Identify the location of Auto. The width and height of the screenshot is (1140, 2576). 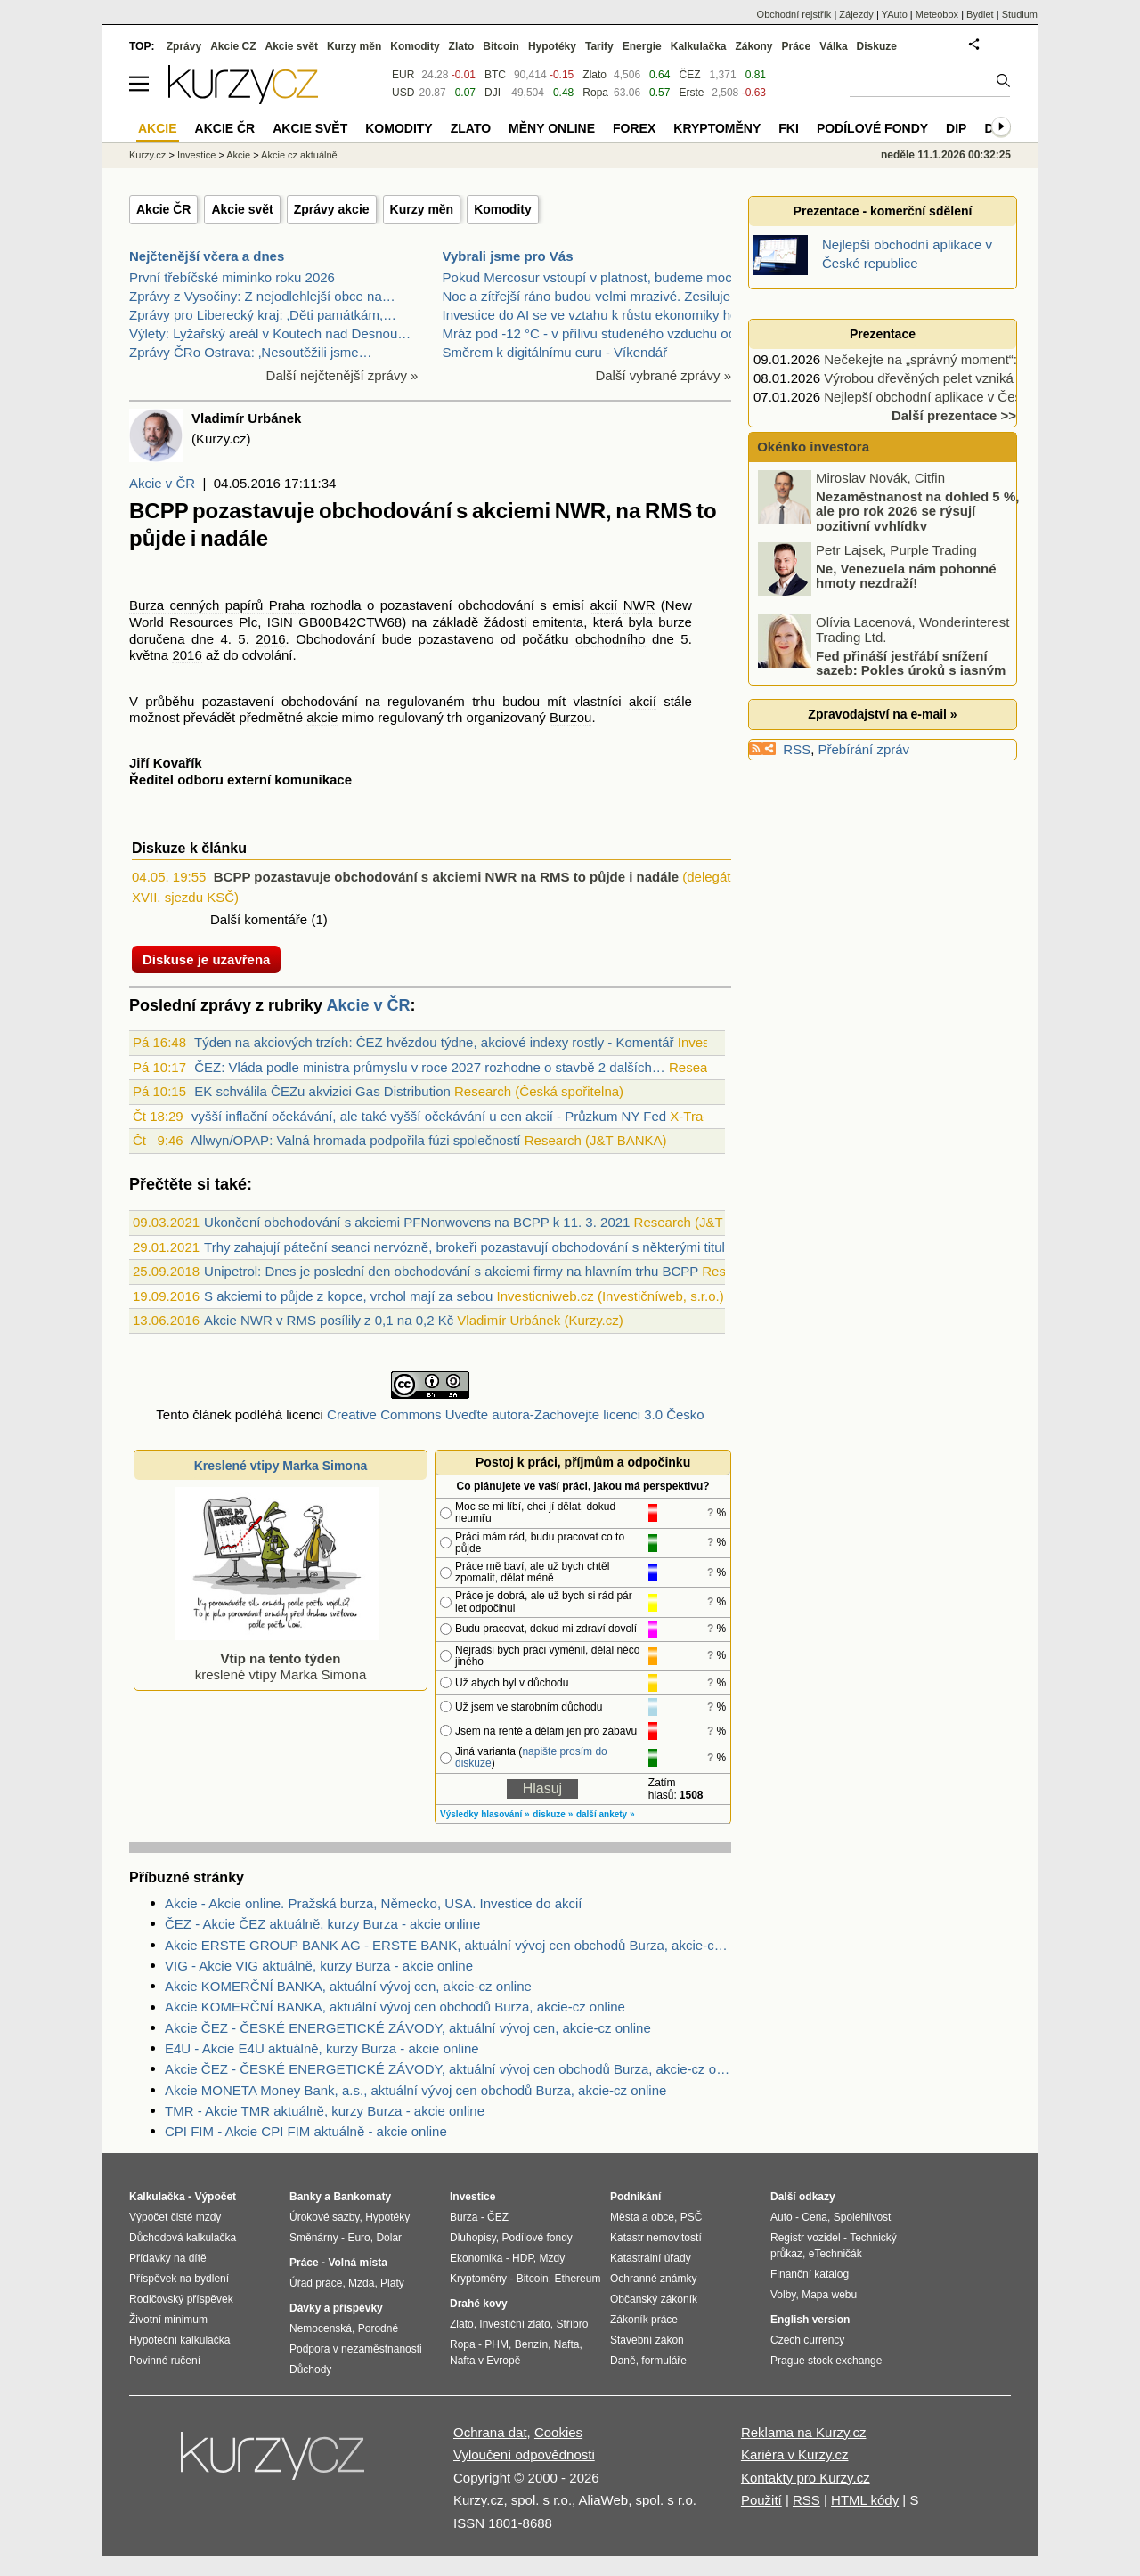
(781, 2217).